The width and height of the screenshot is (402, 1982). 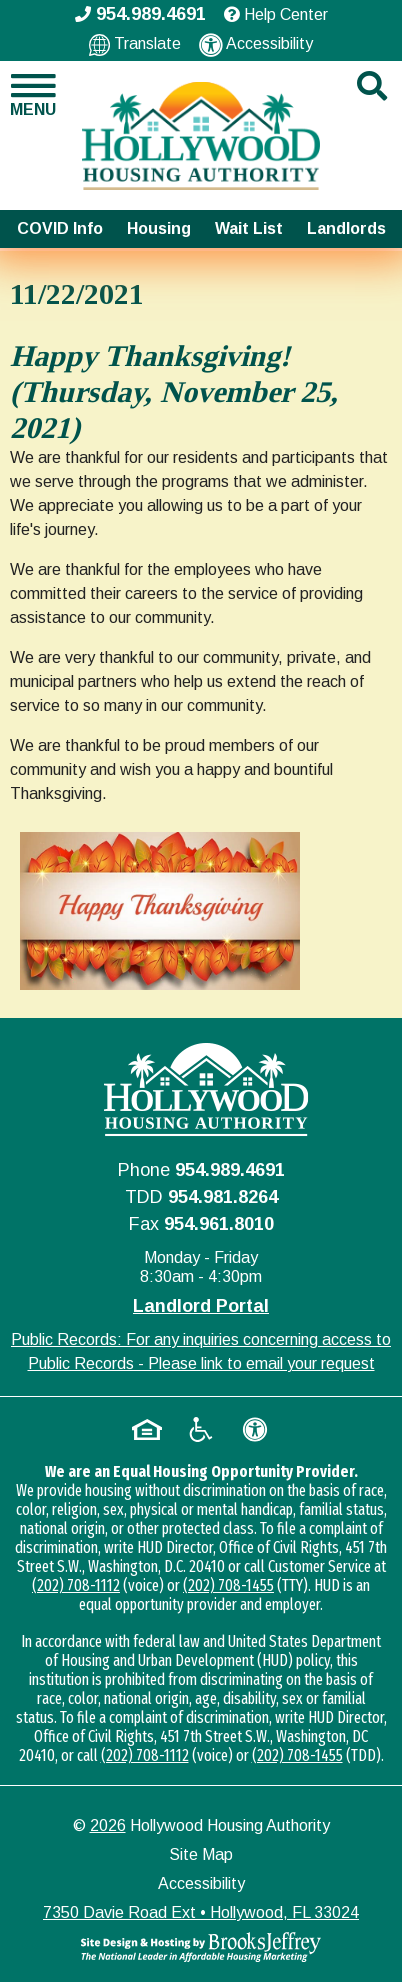 What do you see at coordinates (108, 1825) in the screenshot?
I see `2026` at bounding box center [108, 1825].